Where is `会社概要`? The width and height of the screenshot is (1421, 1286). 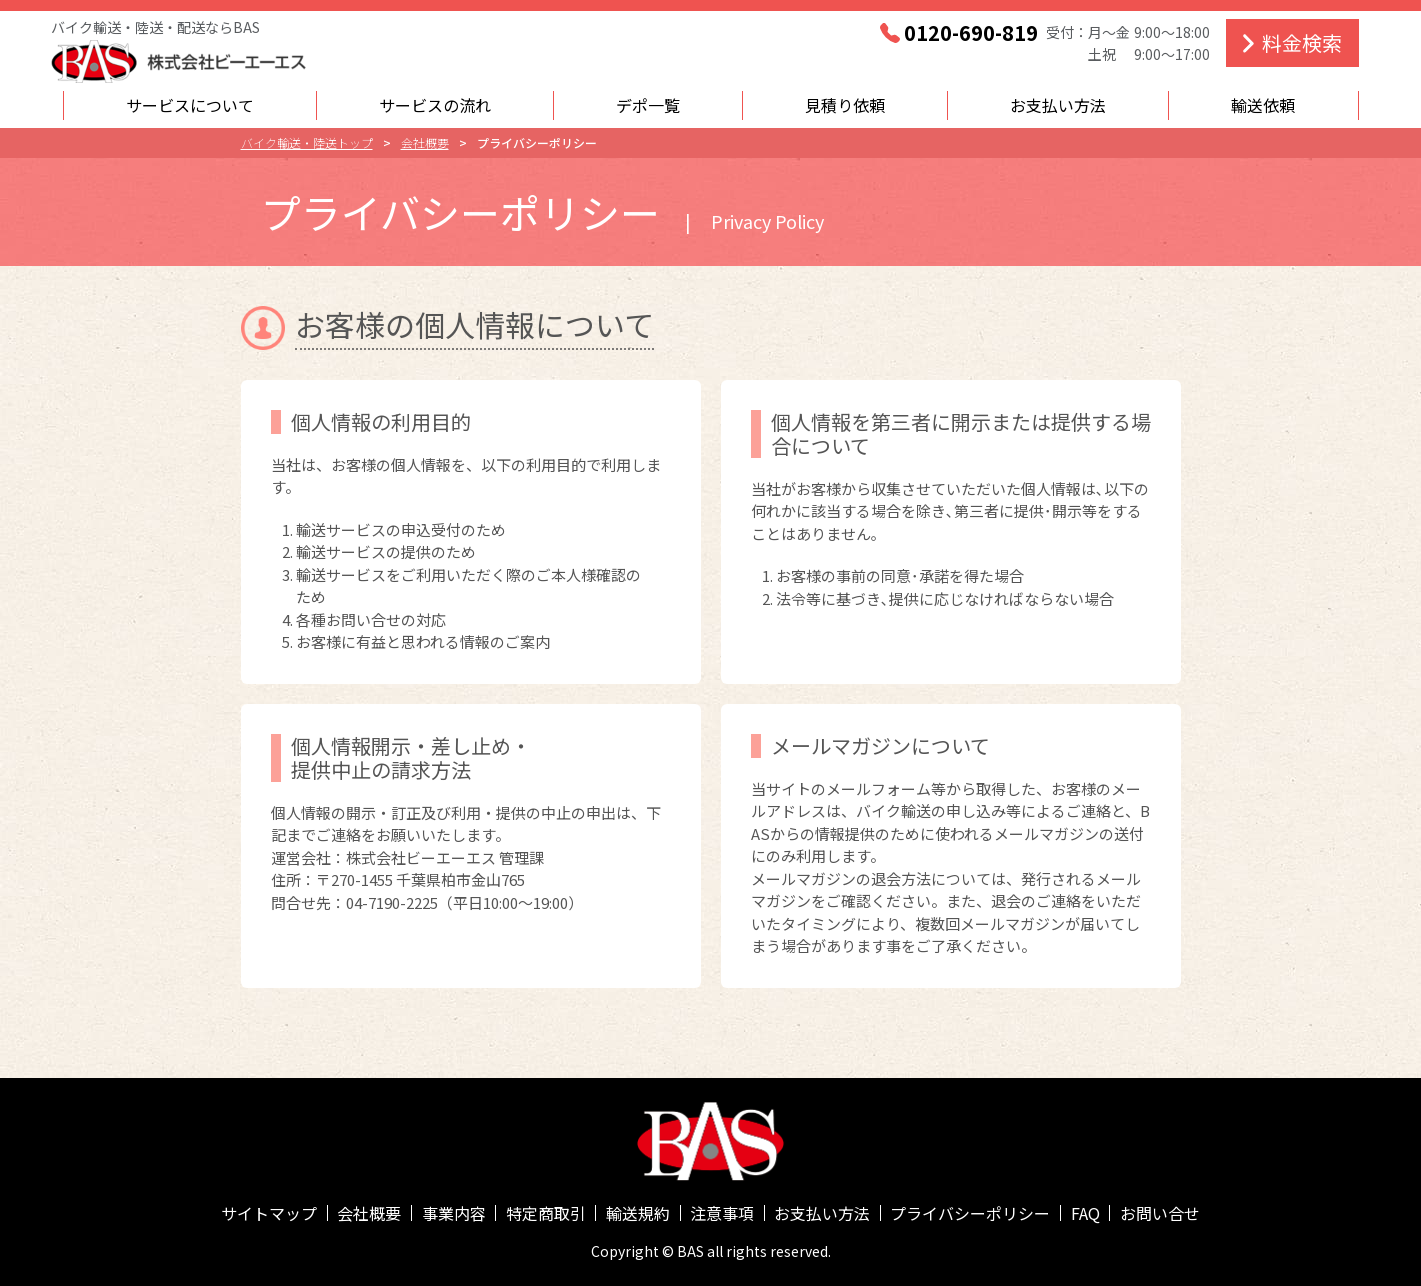 会社概要 is located at coordinates (369, 1213).